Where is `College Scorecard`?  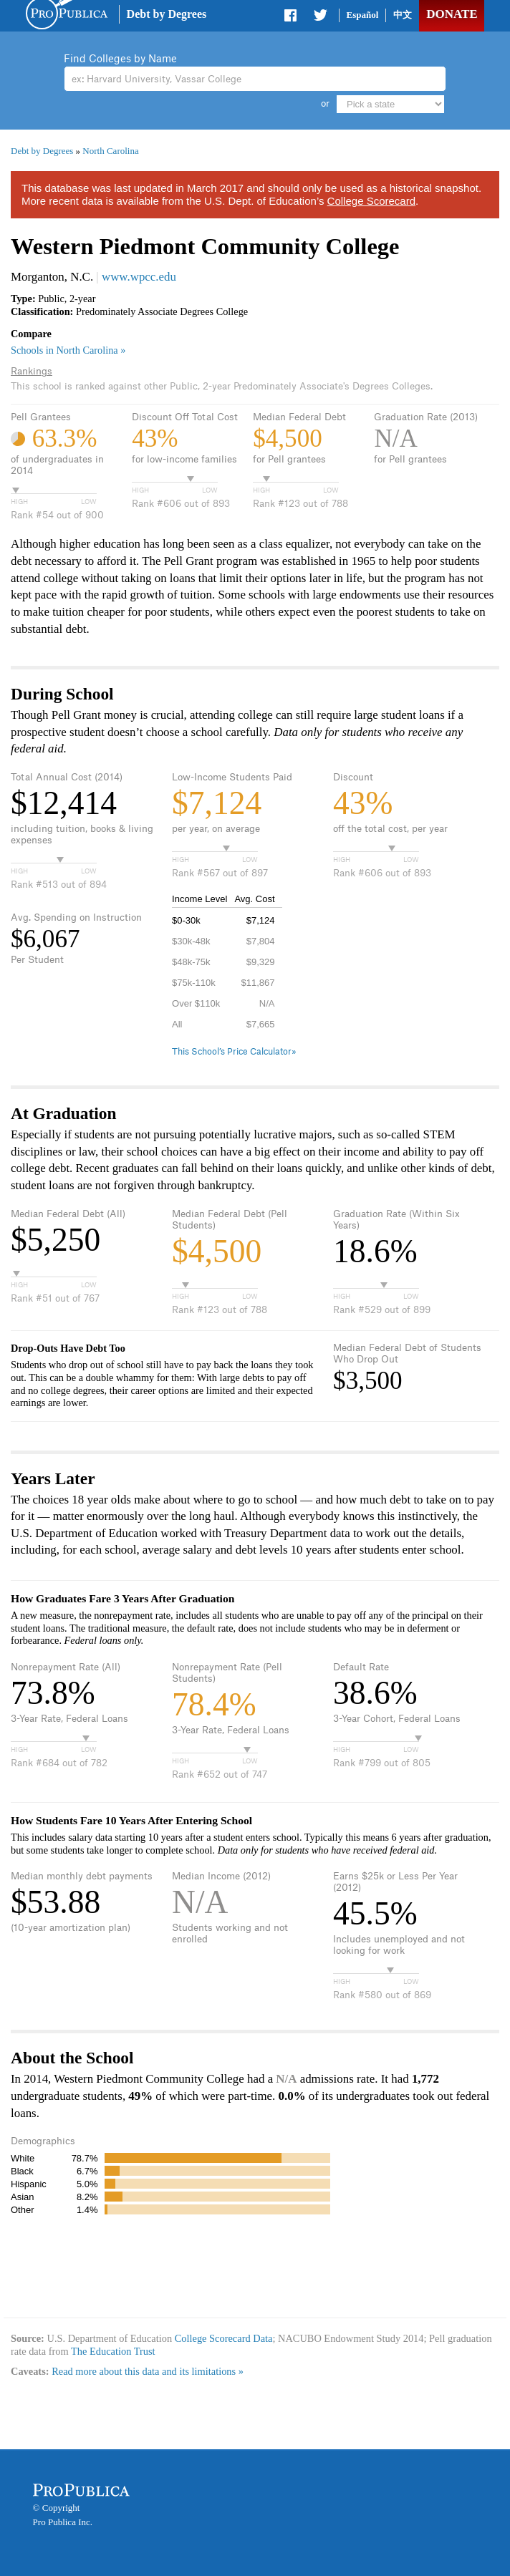
College Scorecard is located at coordinates (371, 201).